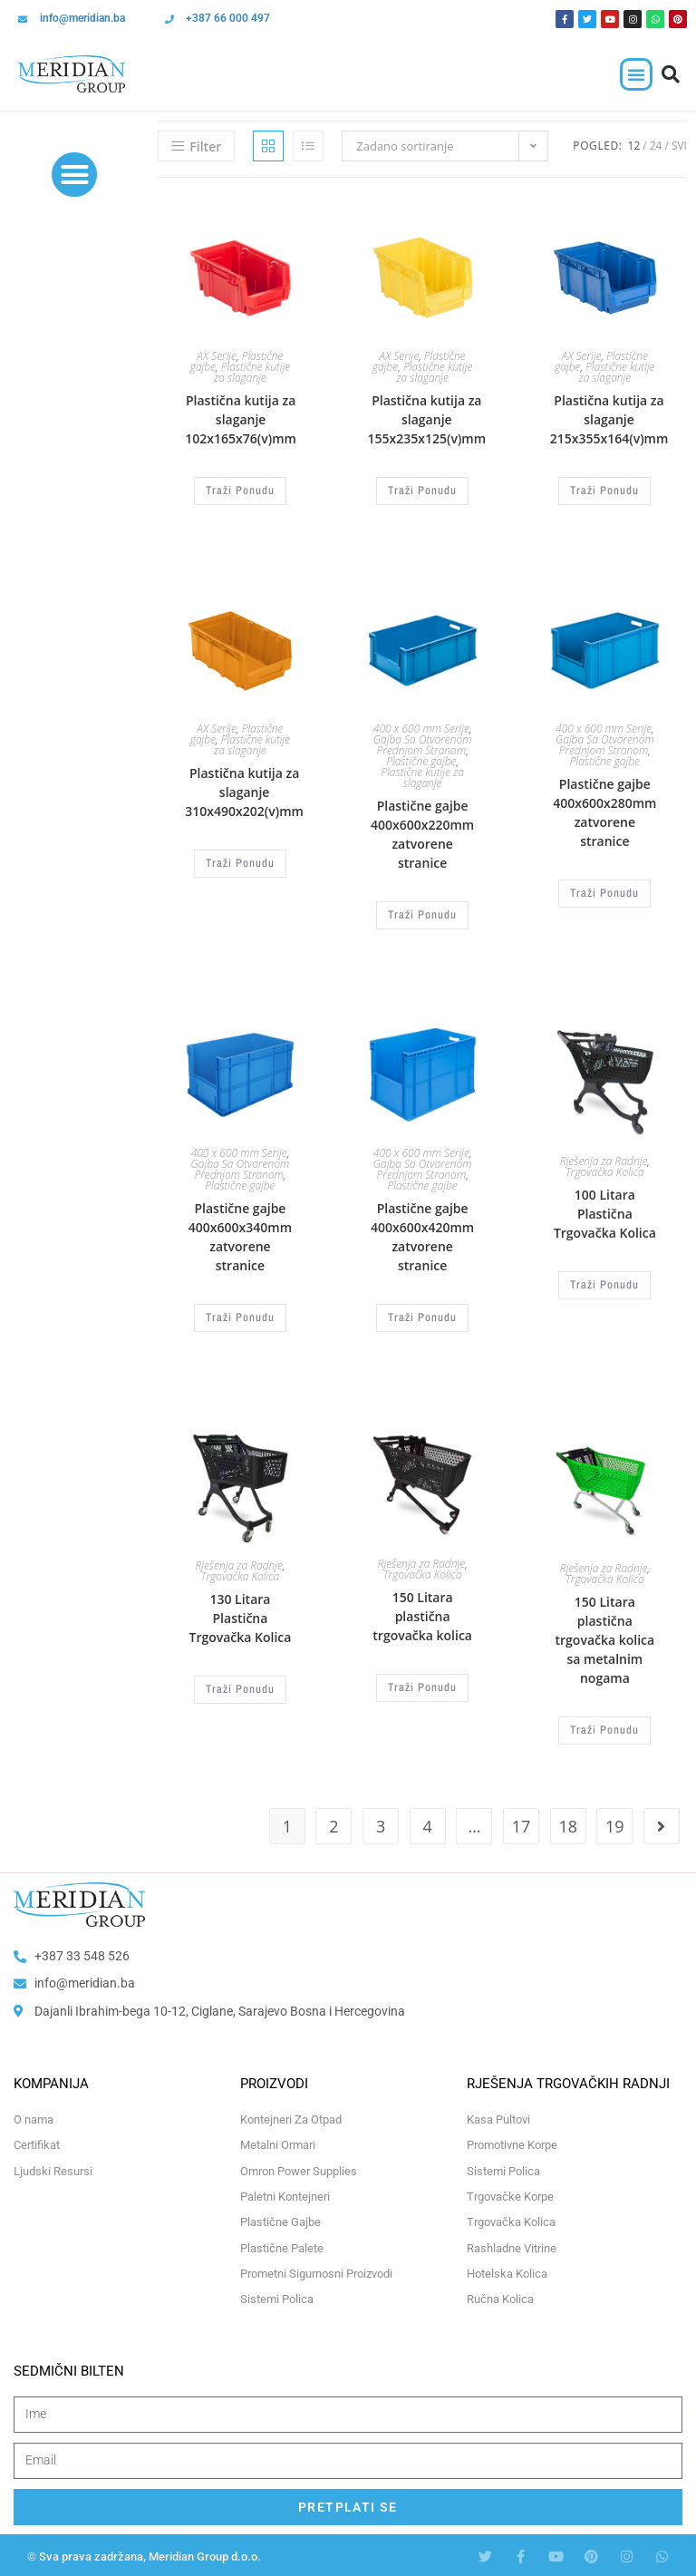 The image size is (696, 2576). I want to click on 2 [Page 2], so click(333, 1822).